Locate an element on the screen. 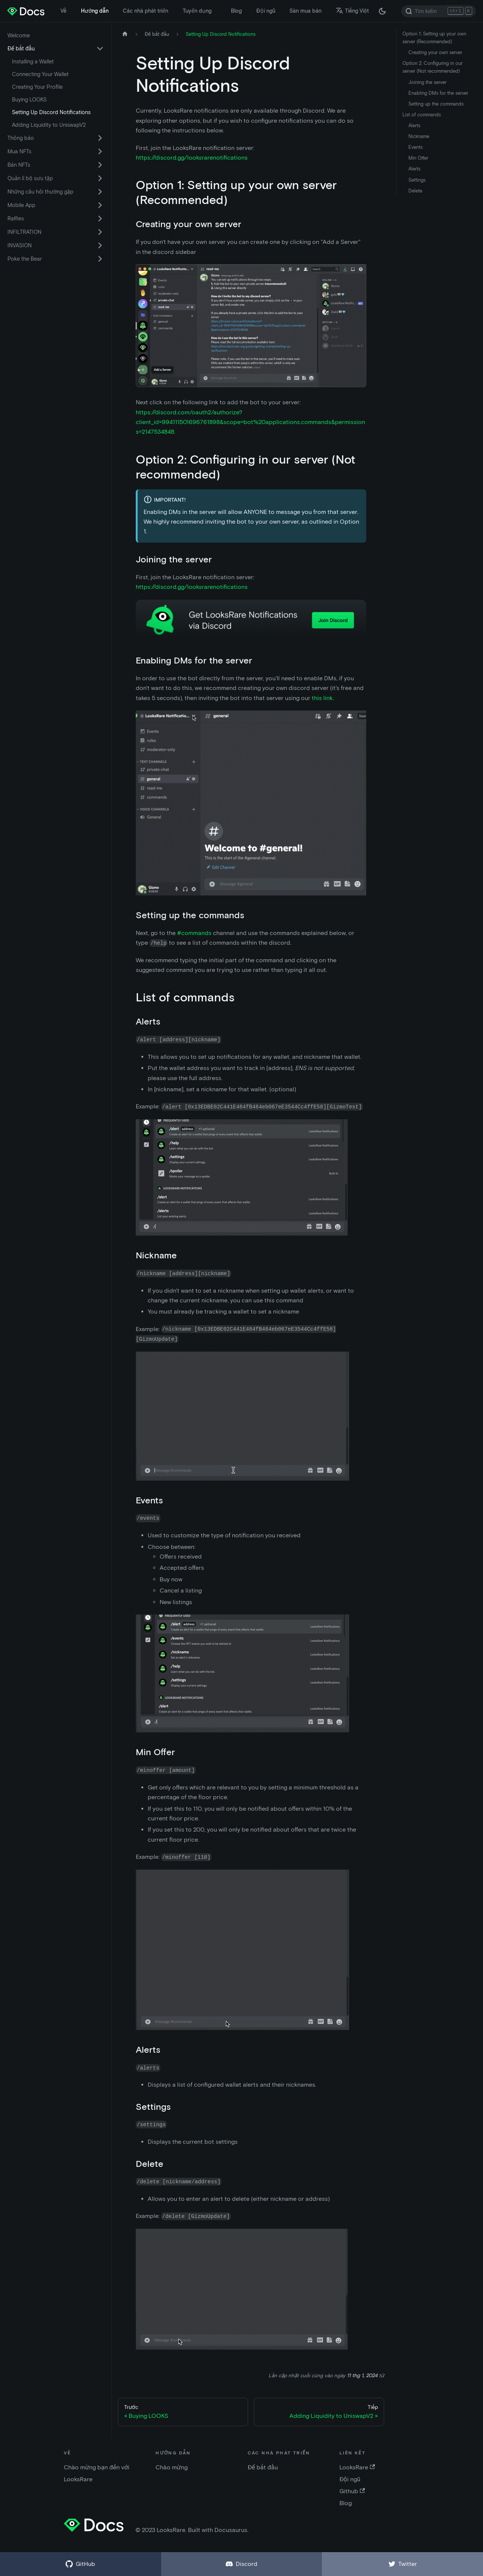 Image resolution: width=483 pixels, height=2576 pixels. Những câu hỏi thường gặp is located at coordinates (40, 191).